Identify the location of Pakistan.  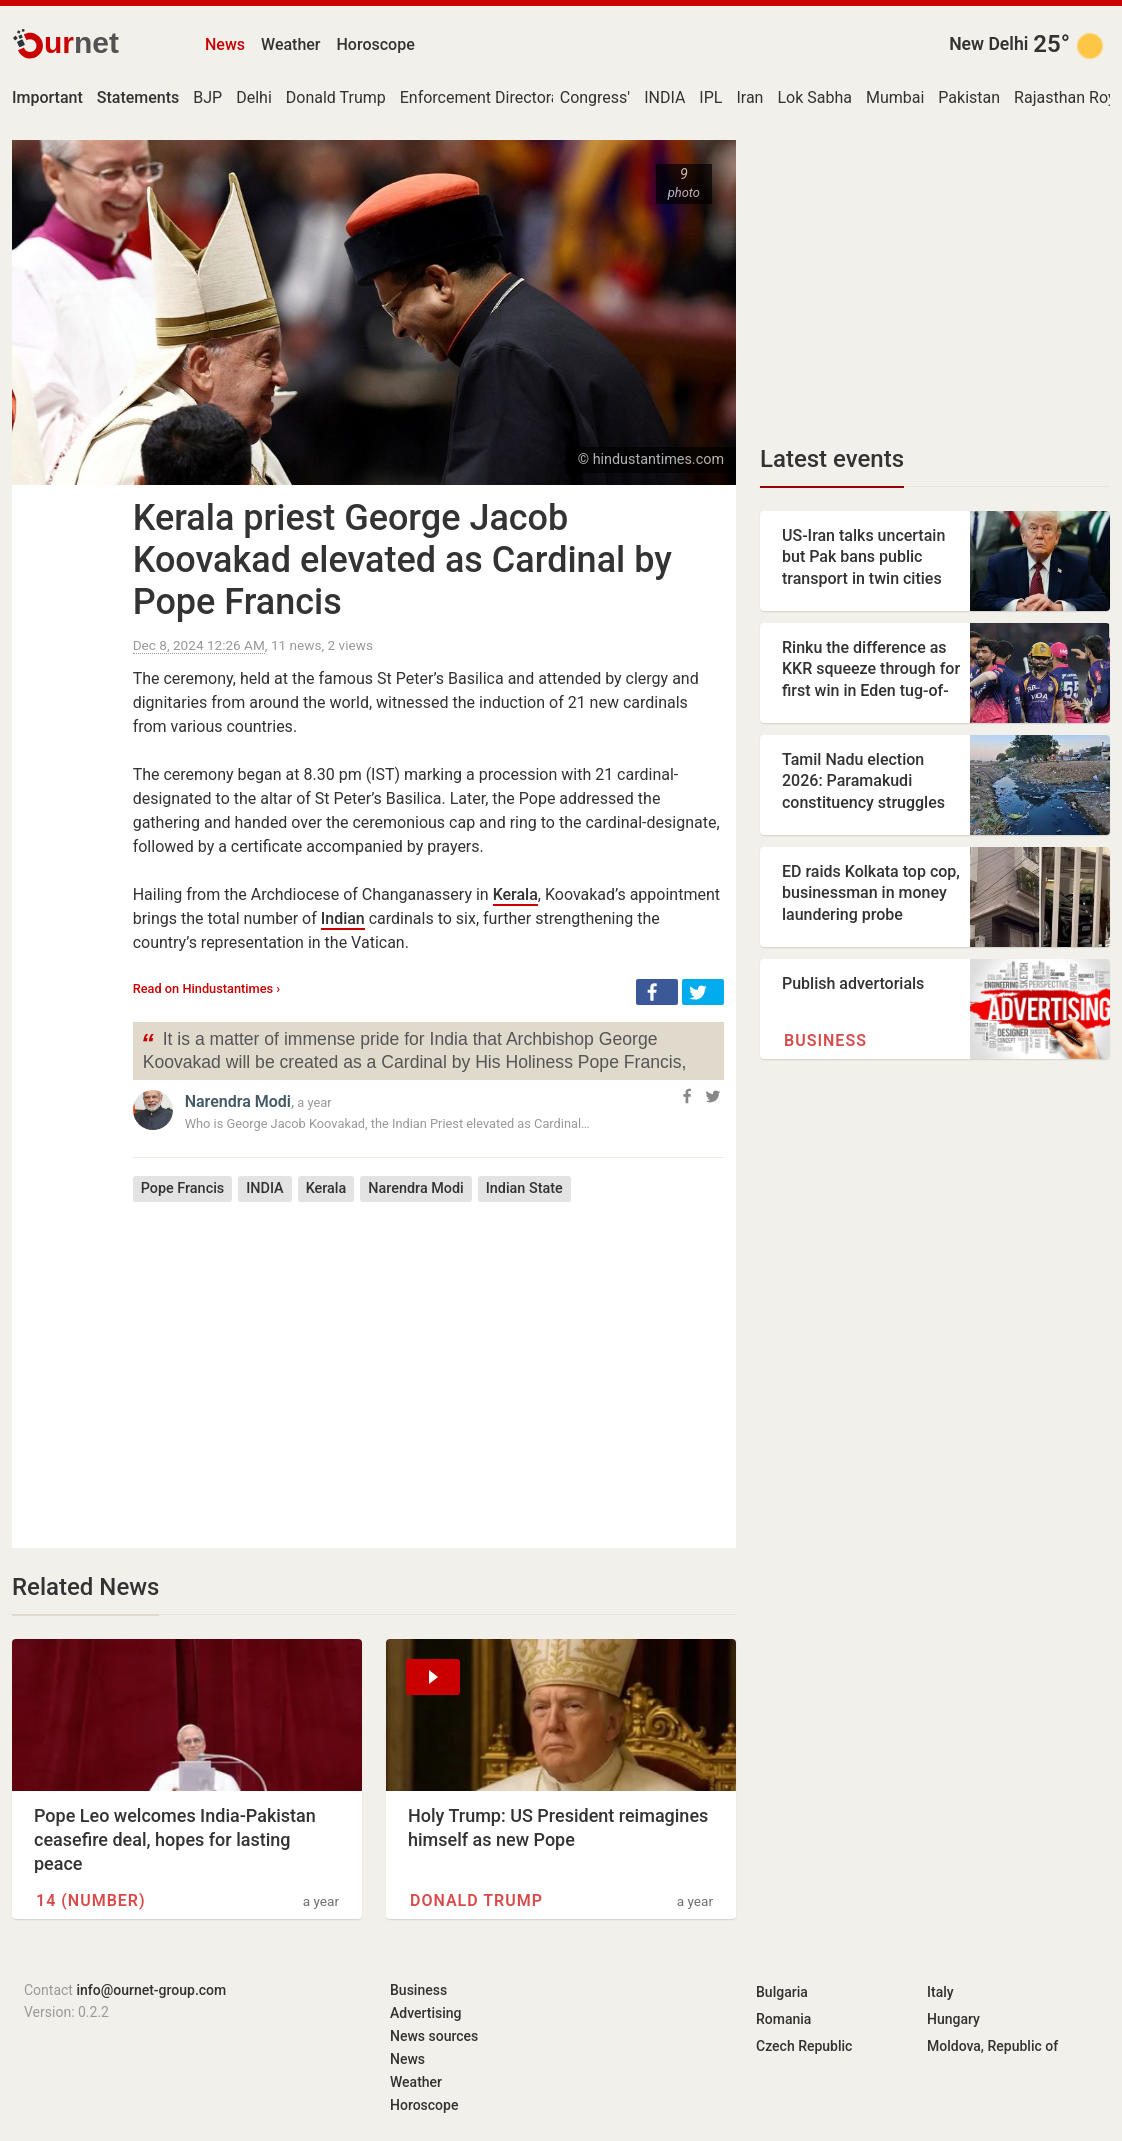
(969, 97).